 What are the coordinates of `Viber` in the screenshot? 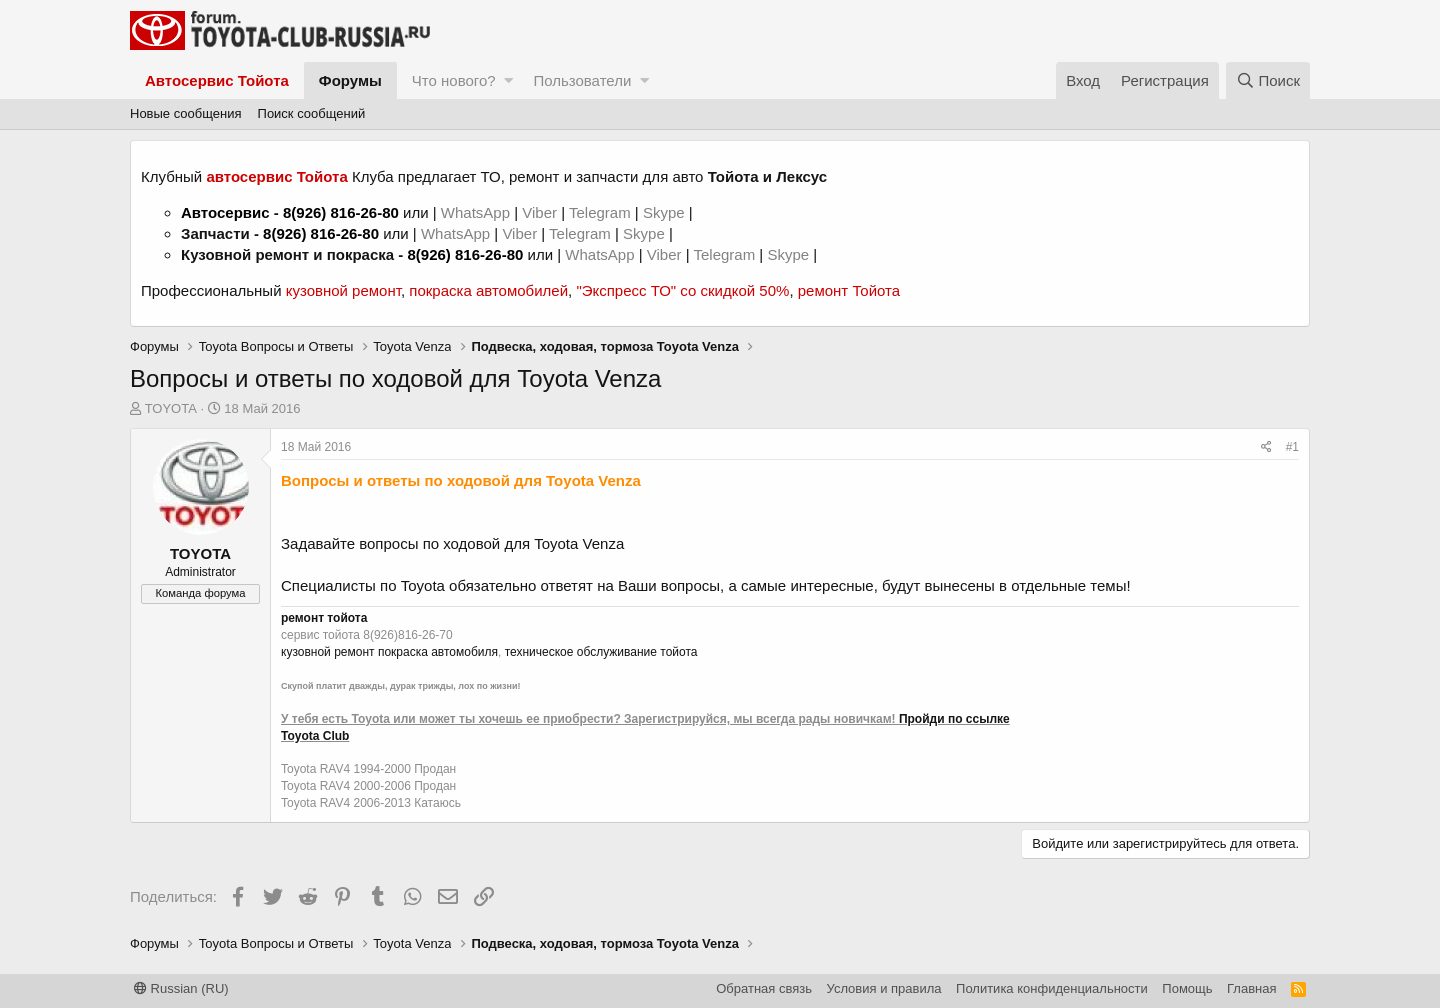 It's located at (539, 212).